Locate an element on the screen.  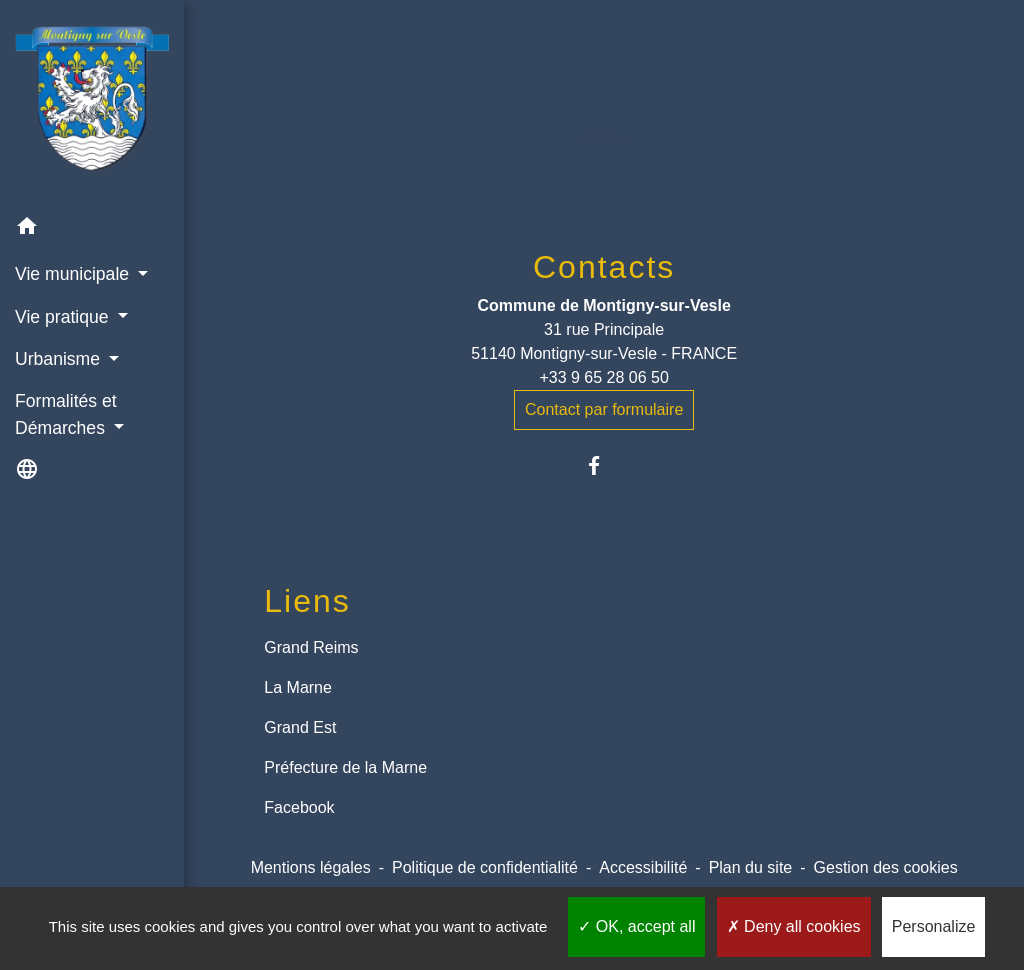
Formalités et Démarches [button] is located at coordinates (66, 414).